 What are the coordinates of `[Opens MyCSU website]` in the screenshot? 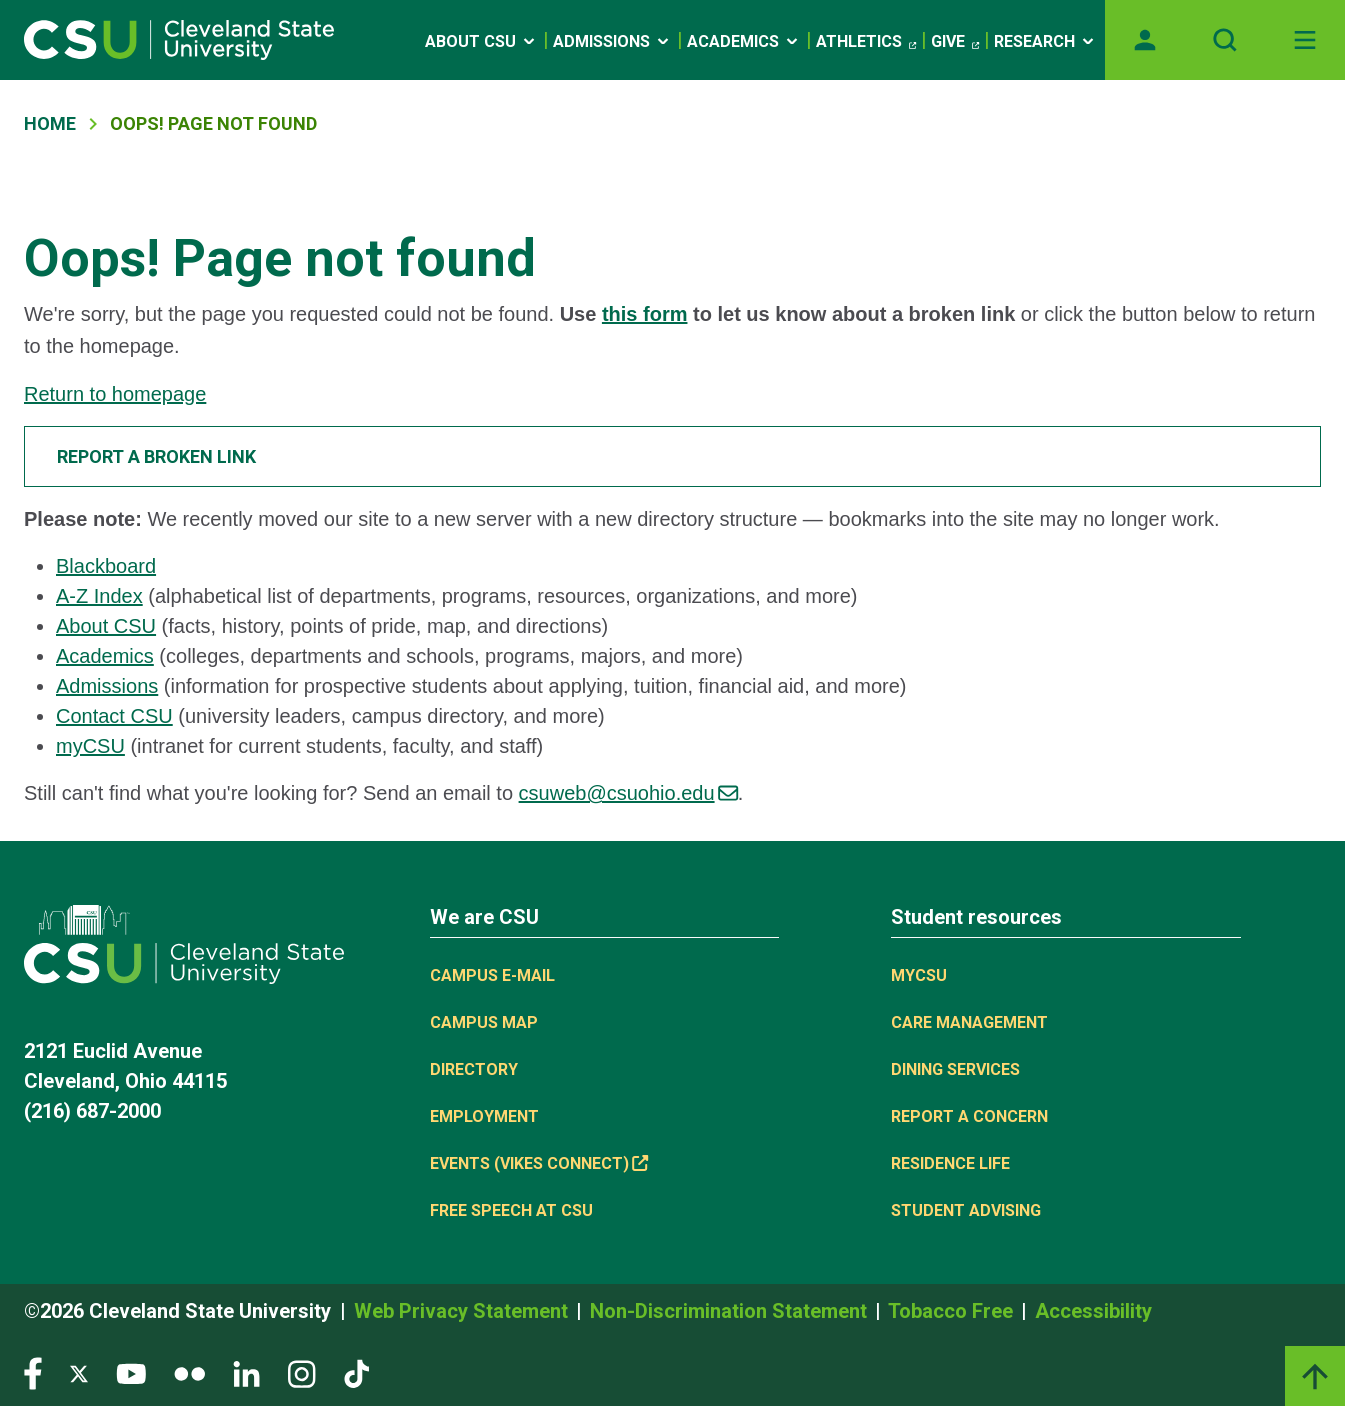 It's located at (1145, 40).